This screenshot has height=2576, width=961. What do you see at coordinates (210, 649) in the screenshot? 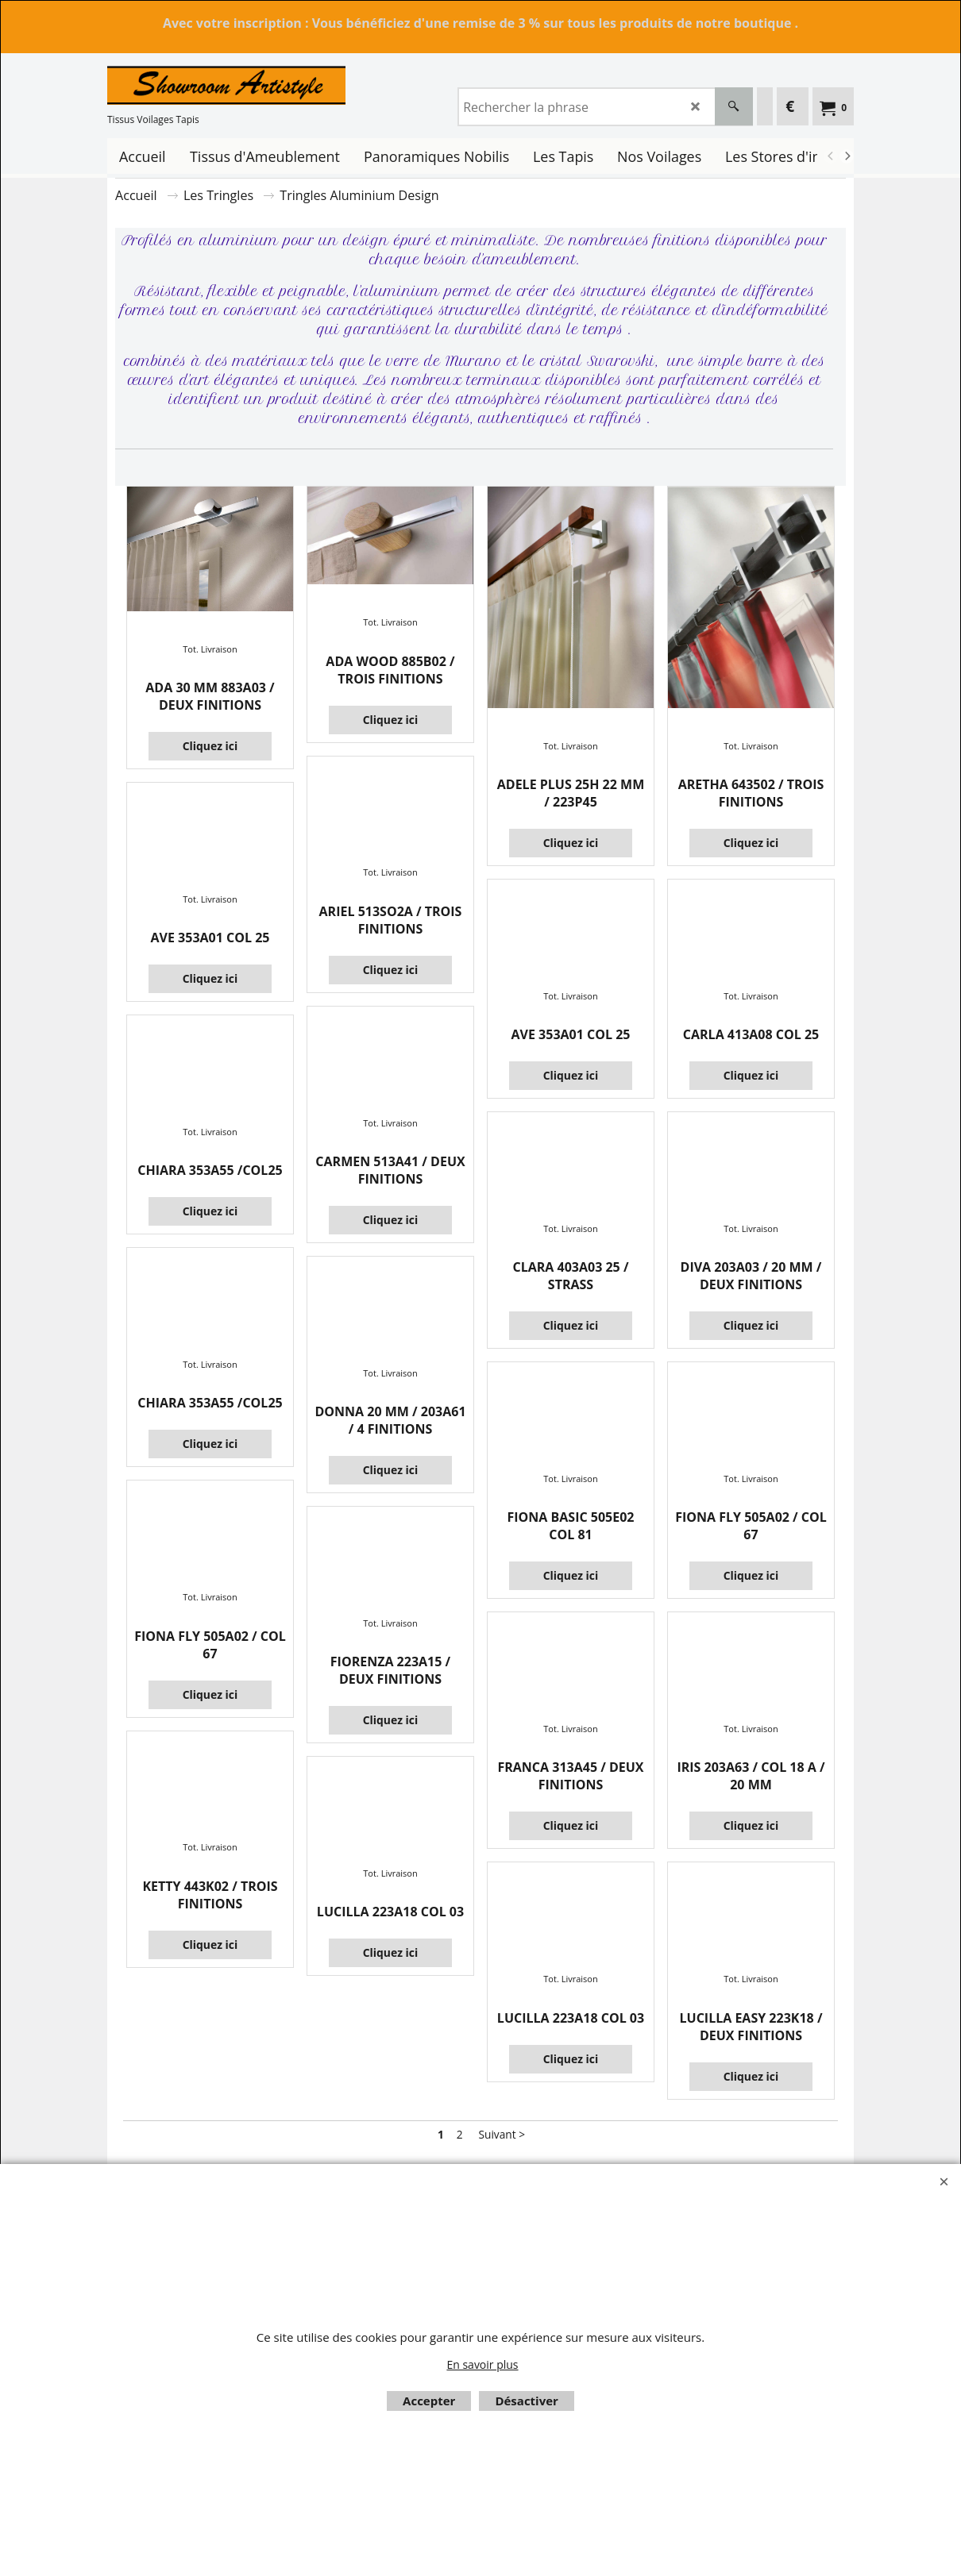
I see `Tot. Livraison` at bounding box center [210, 649].